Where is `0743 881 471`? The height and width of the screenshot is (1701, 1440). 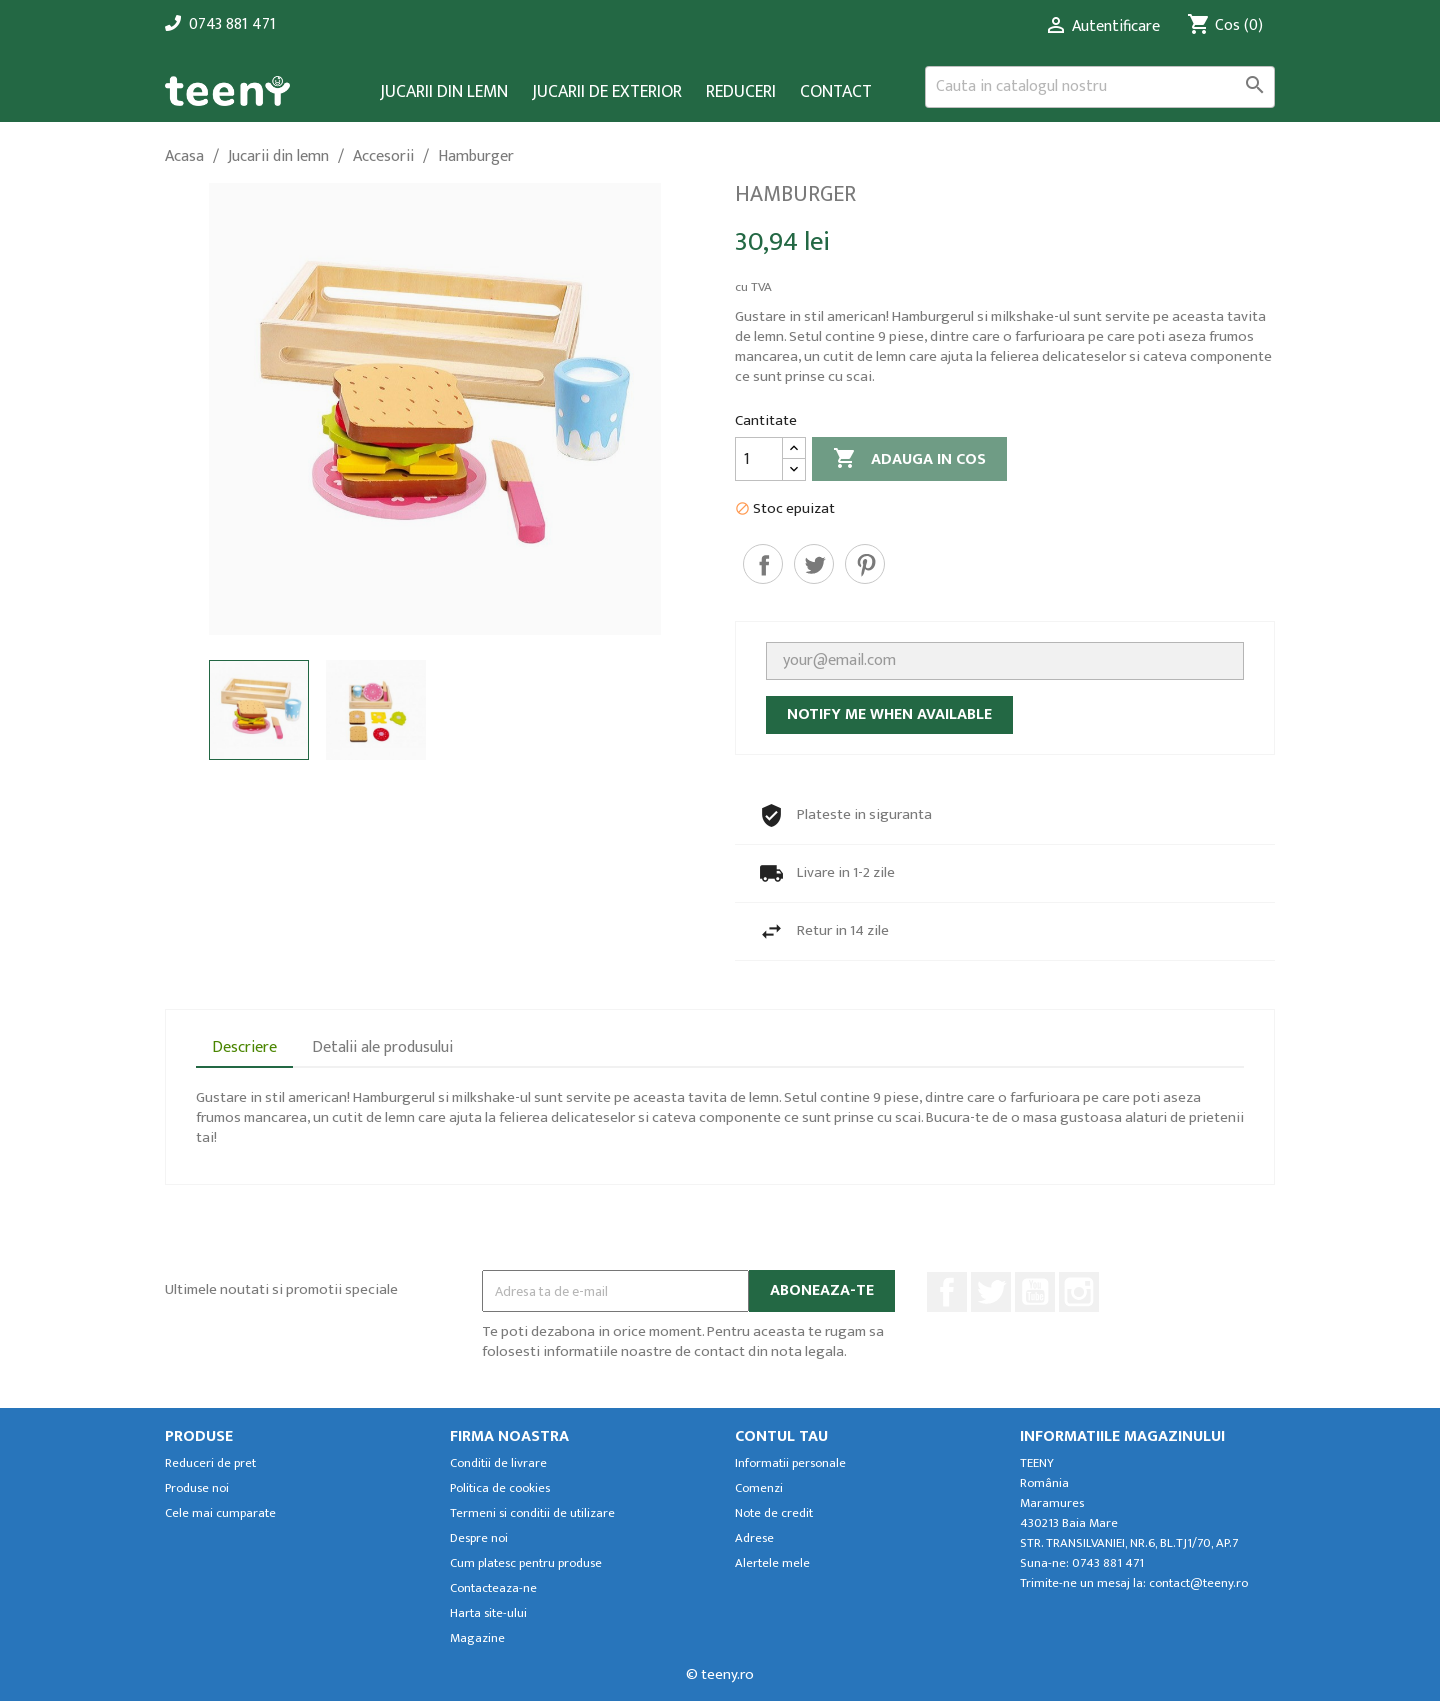
0743 881 471 is located at coordinates (232, 24).